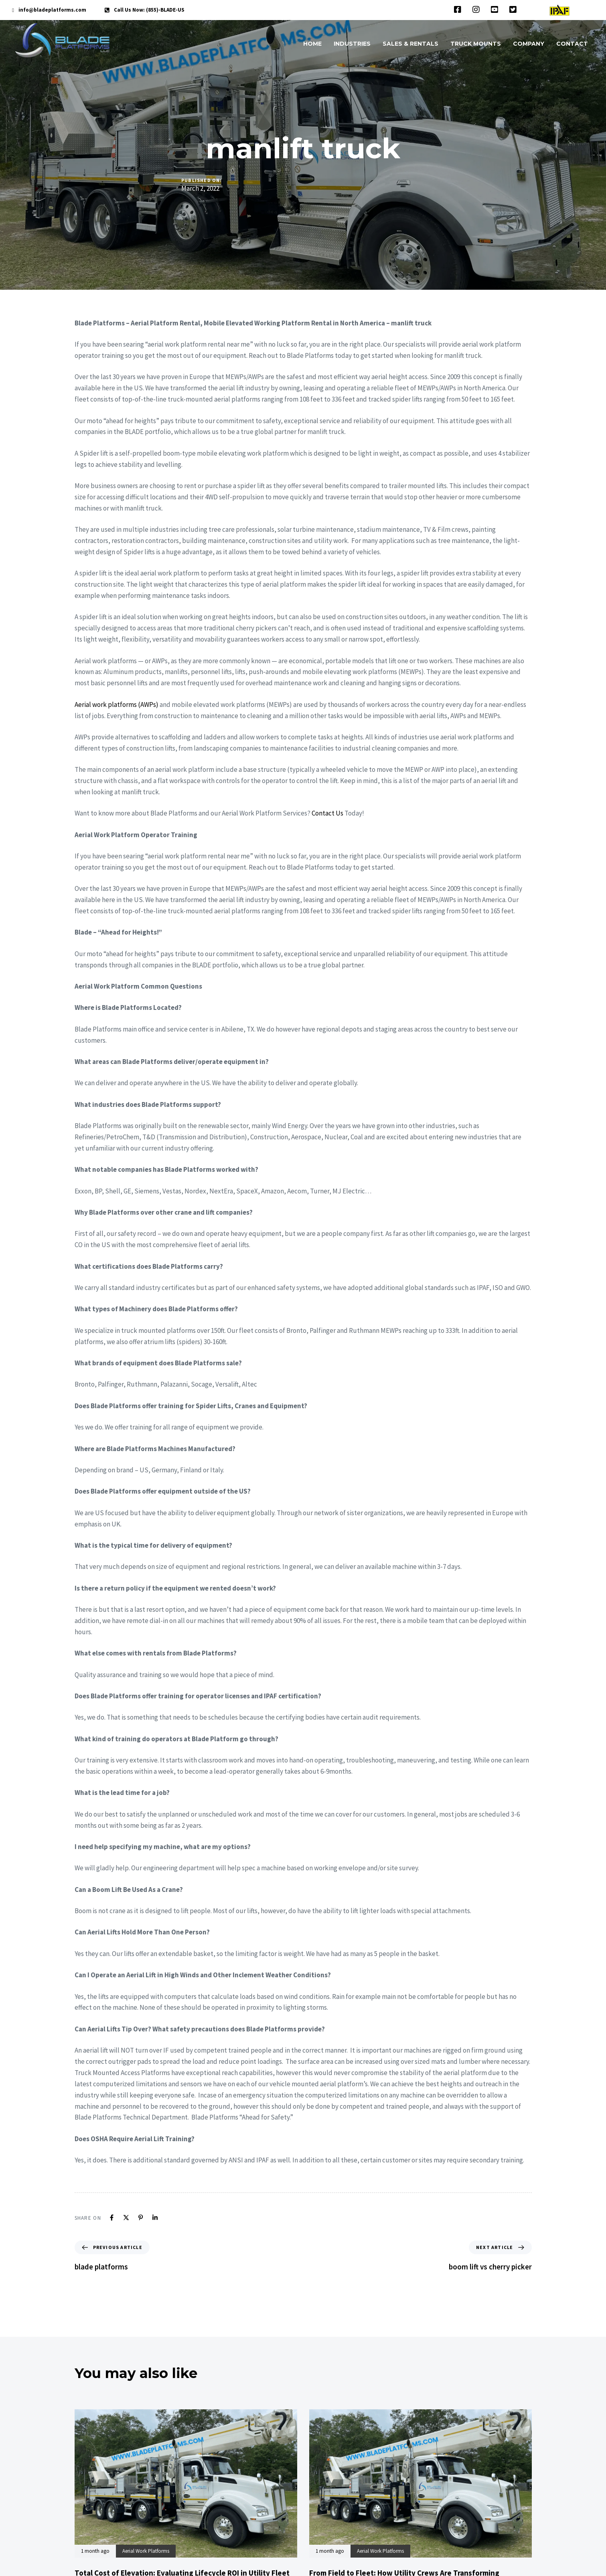  Describe the element at coordinates (312, 43) in the screenshot. I see `HOME` at that location.